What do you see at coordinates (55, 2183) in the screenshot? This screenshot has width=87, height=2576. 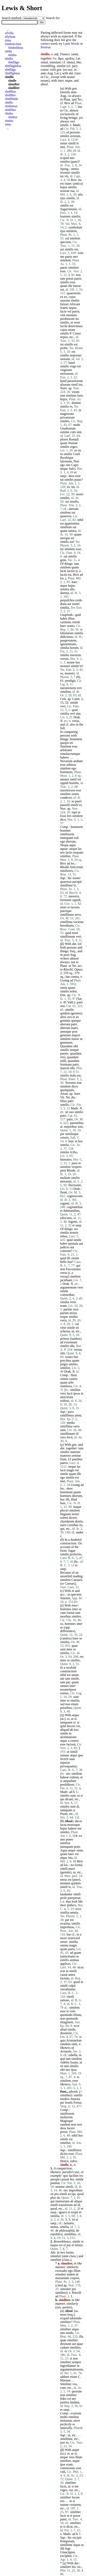 I see `ponitur` at bounding box center [55, 2183].